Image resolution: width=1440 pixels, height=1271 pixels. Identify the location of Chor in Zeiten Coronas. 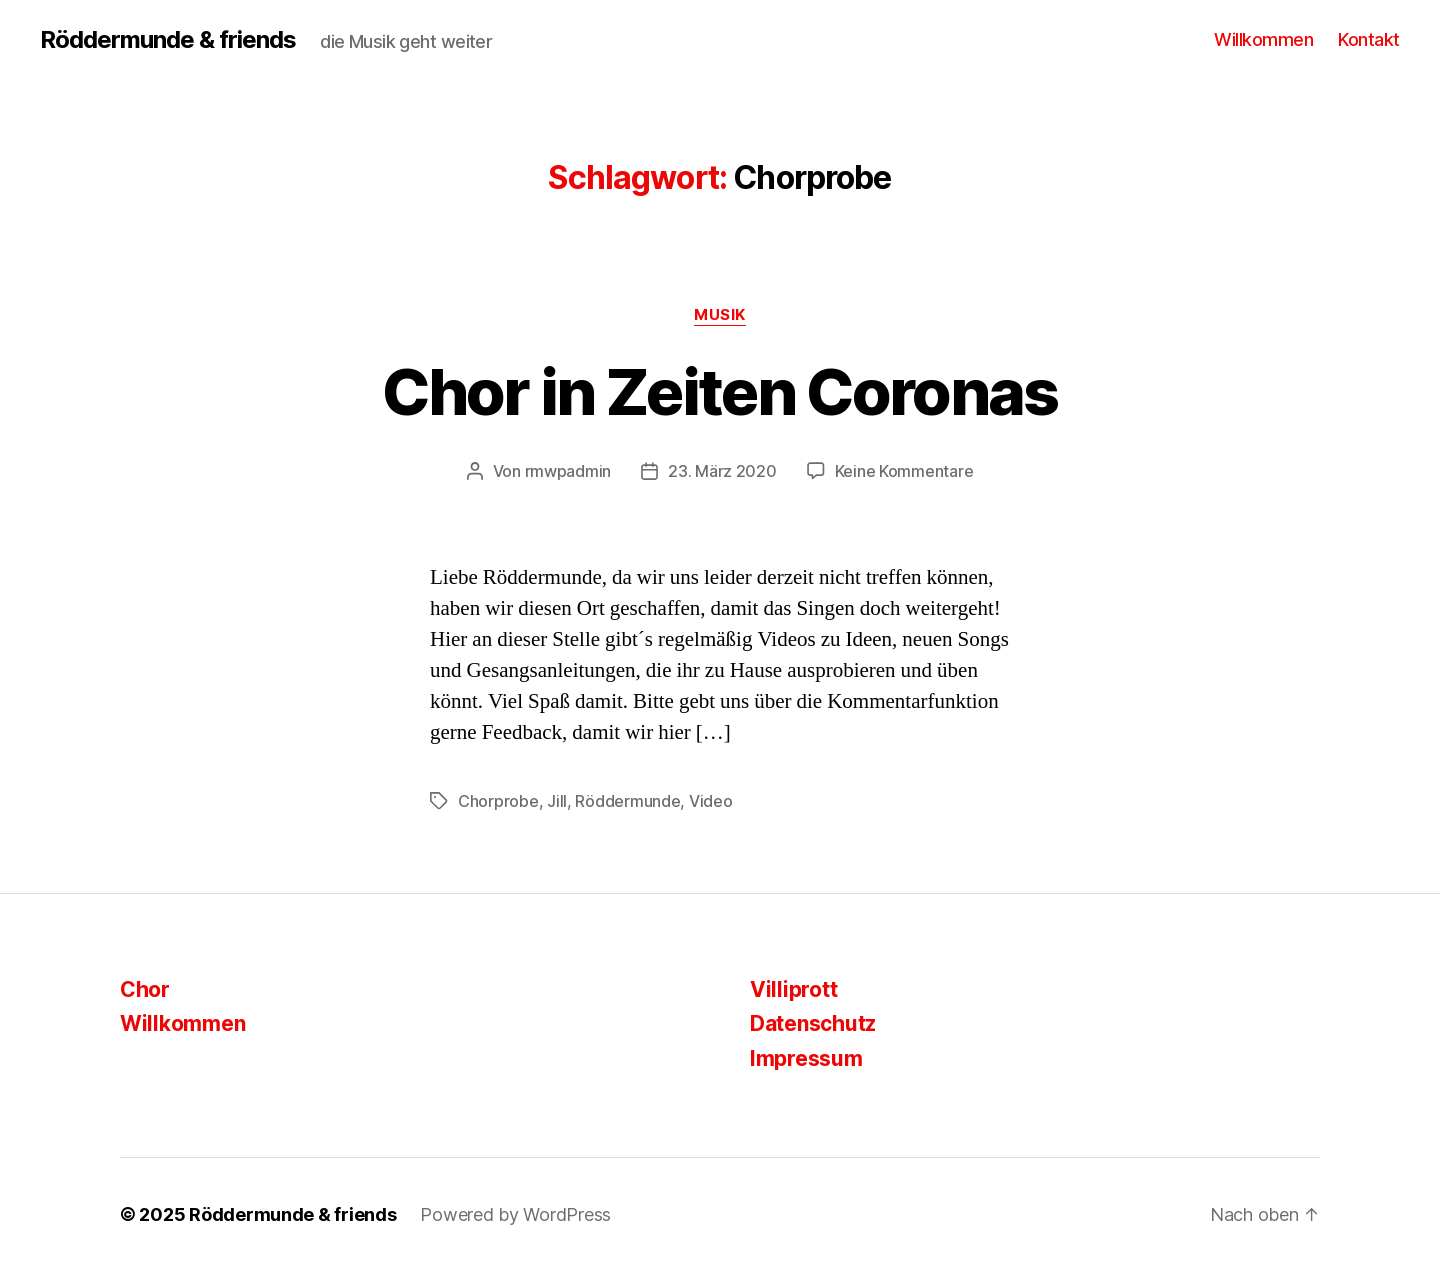
(719, 391).